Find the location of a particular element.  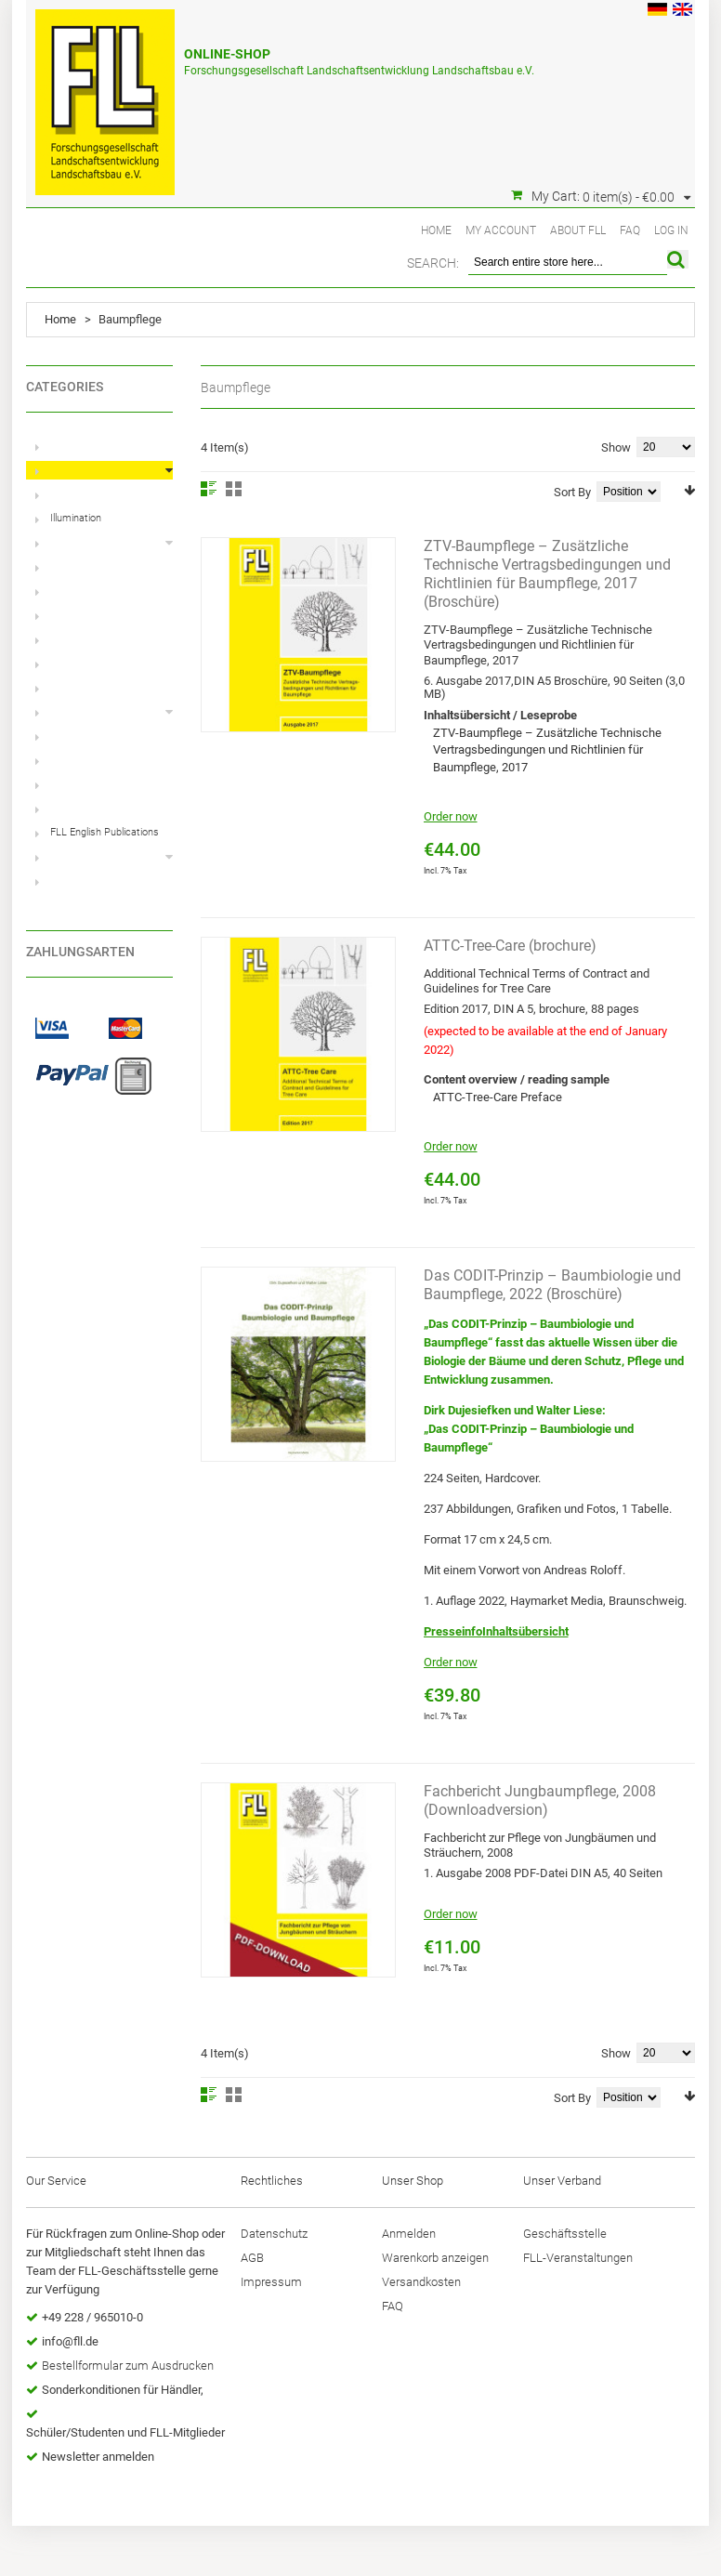

FLL-Veranstaltungen is located at coordinates (578, 2258).